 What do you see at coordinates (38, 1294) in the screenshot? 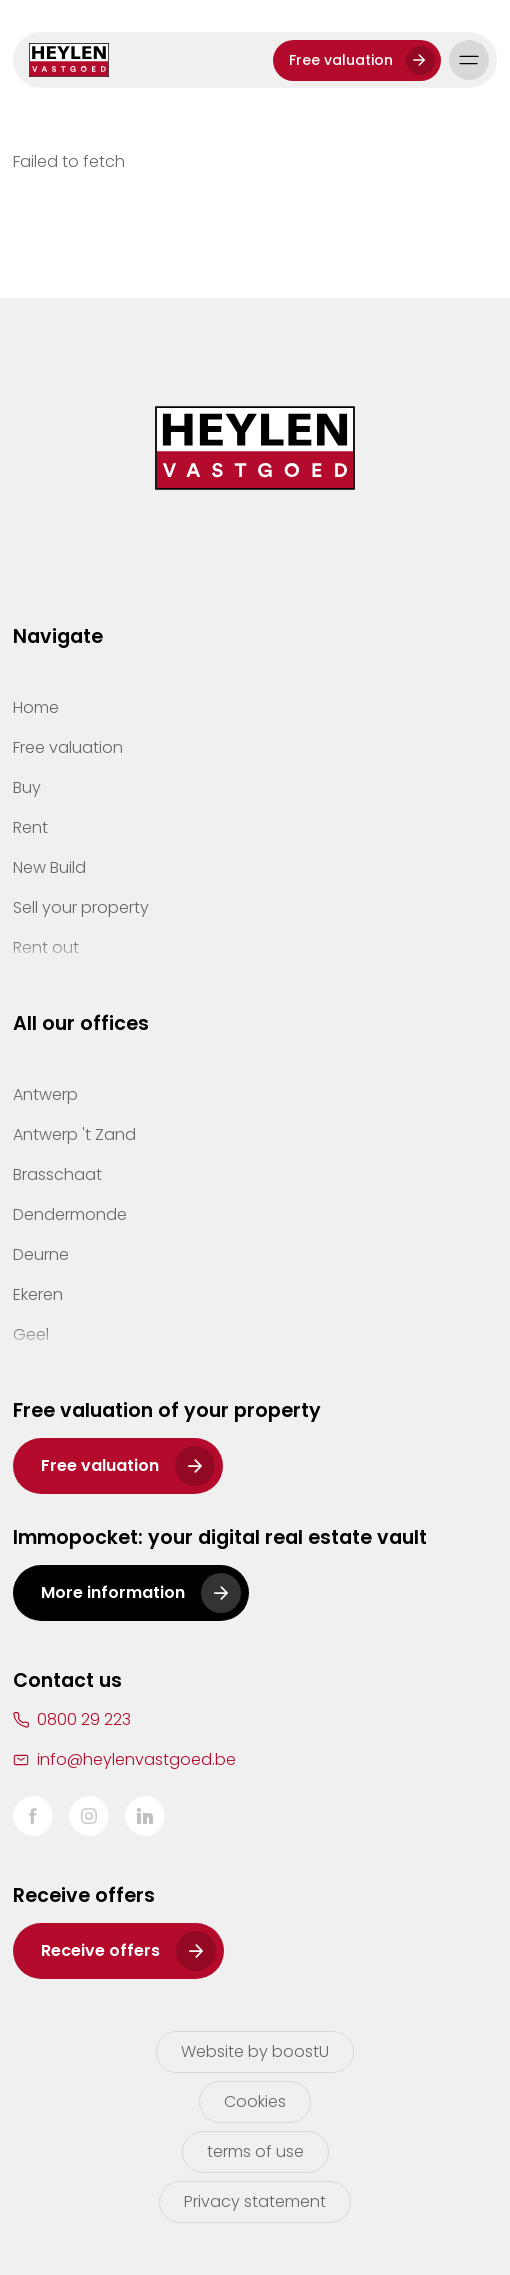
I see `Ekeren` at bounding box center [38, 1294].